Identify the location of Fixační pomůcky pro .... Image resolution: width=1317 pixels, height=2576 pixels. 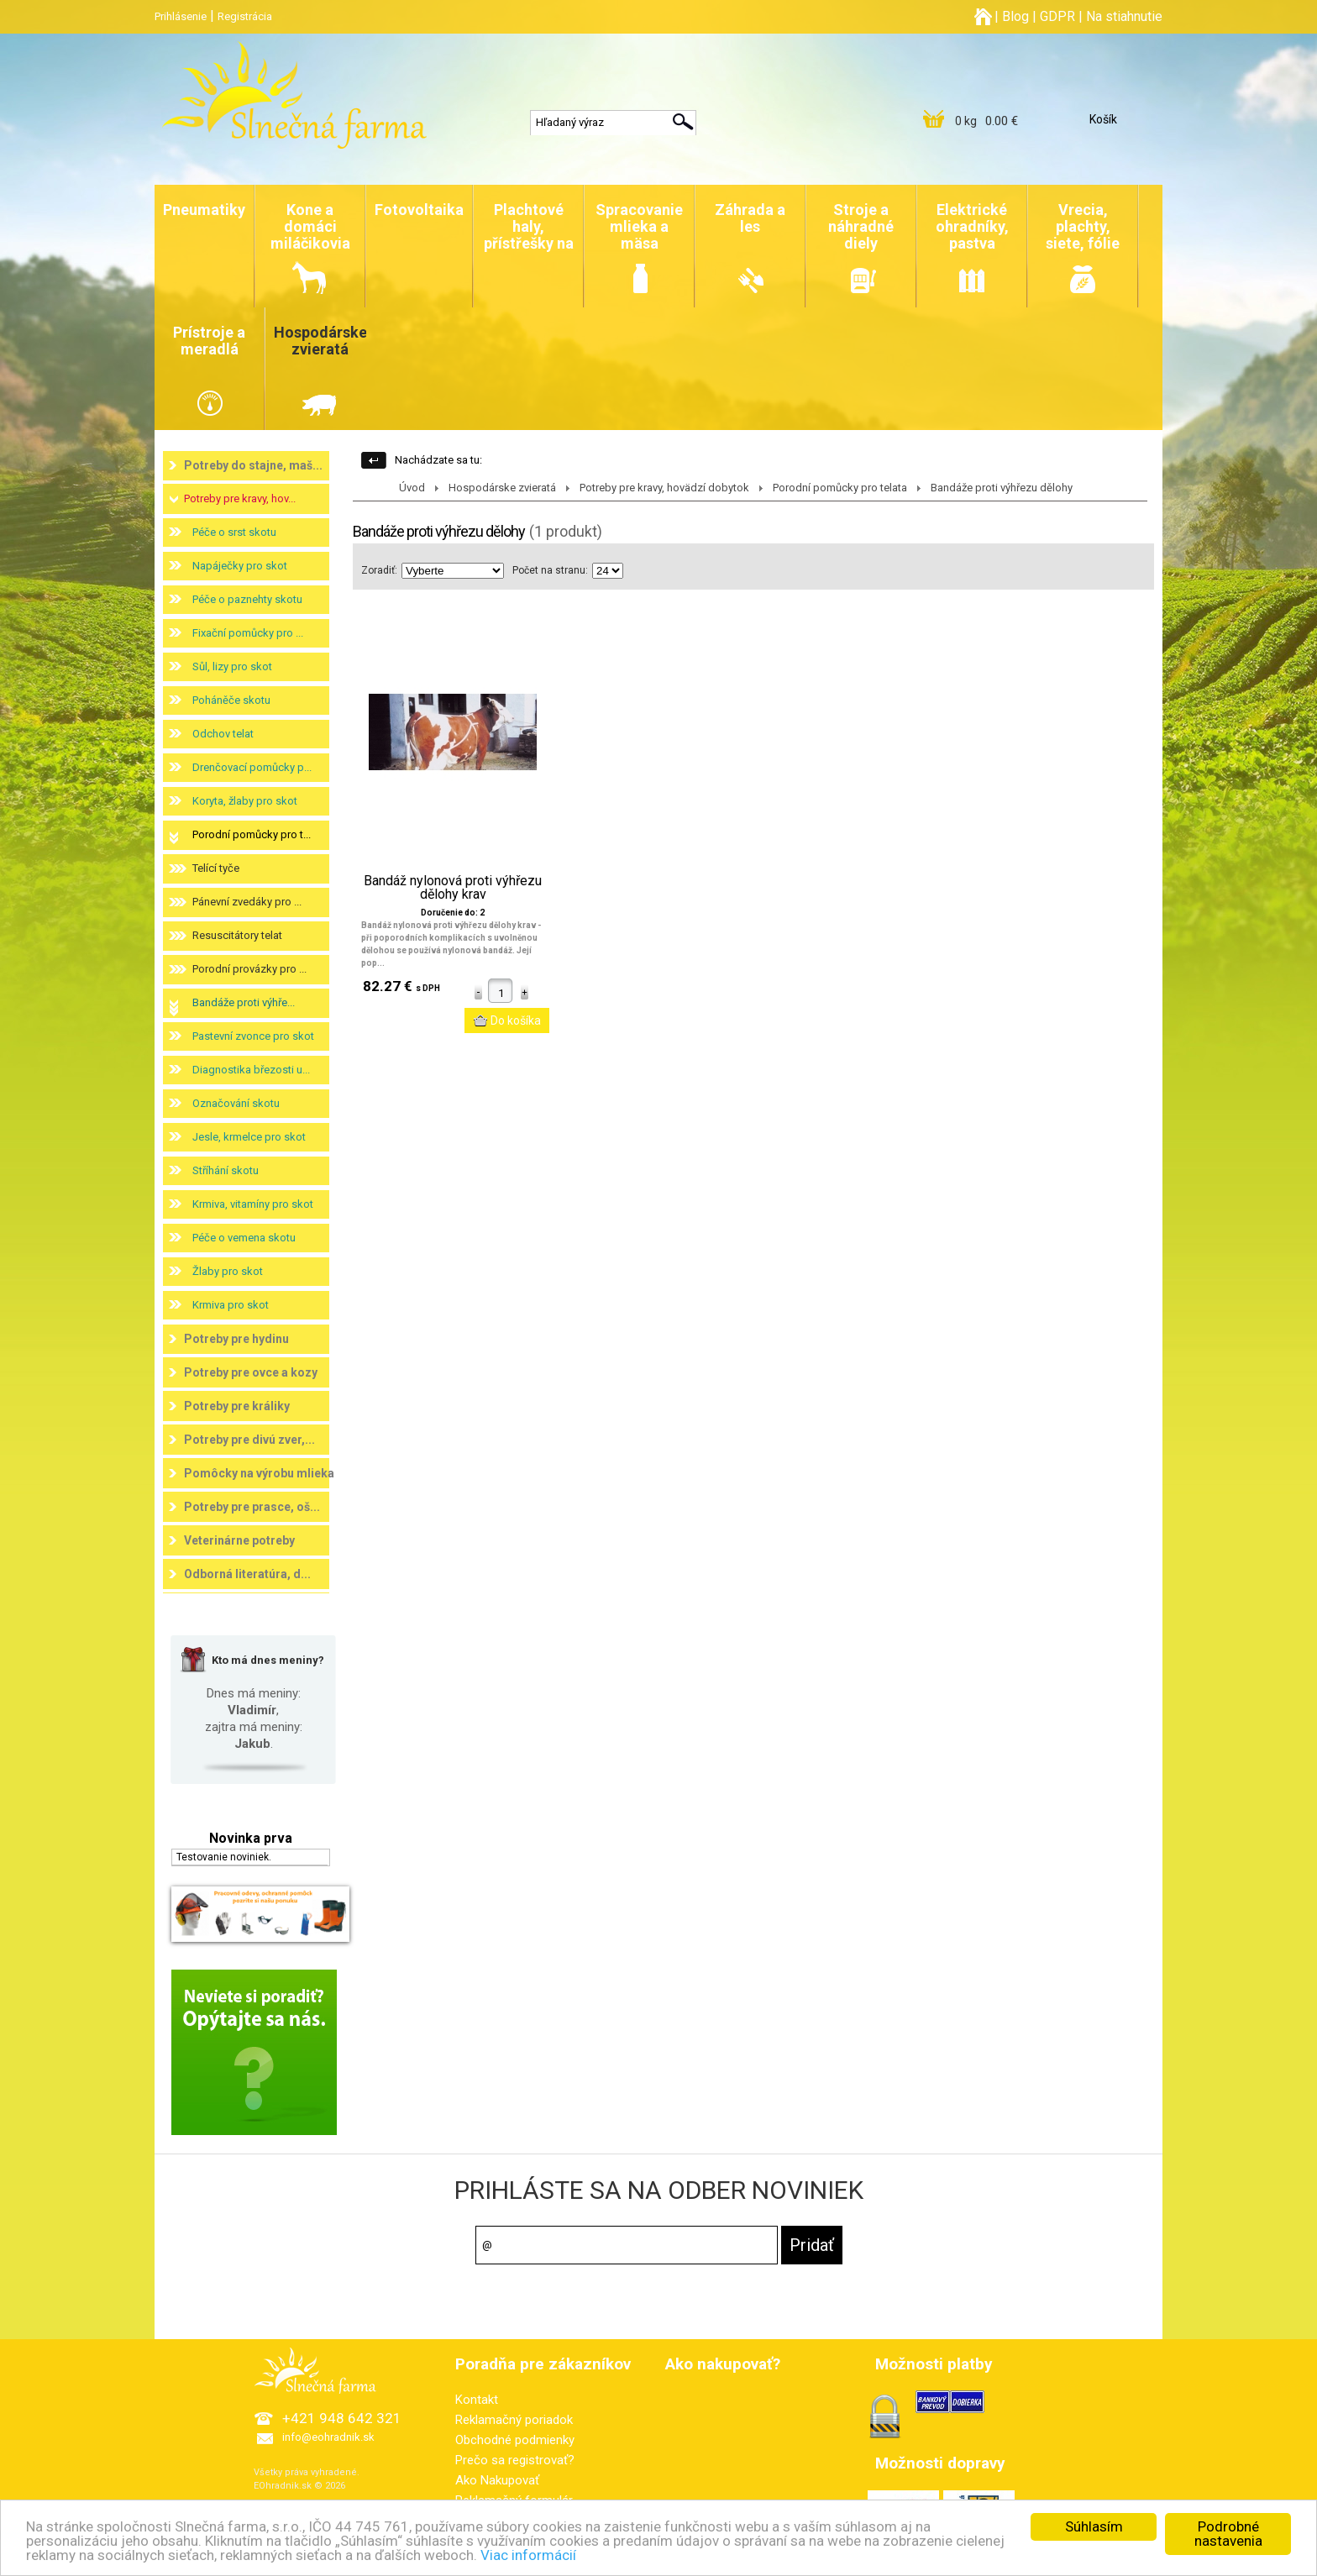
(247, 633).